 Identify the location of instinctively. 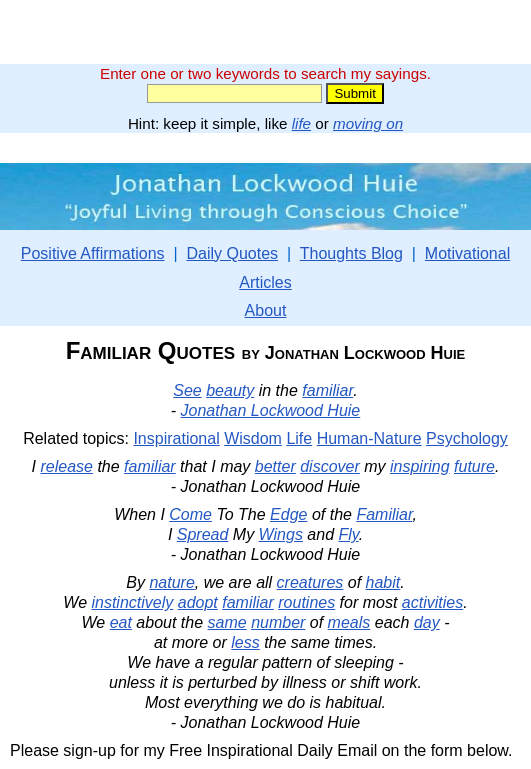
(132, 602).